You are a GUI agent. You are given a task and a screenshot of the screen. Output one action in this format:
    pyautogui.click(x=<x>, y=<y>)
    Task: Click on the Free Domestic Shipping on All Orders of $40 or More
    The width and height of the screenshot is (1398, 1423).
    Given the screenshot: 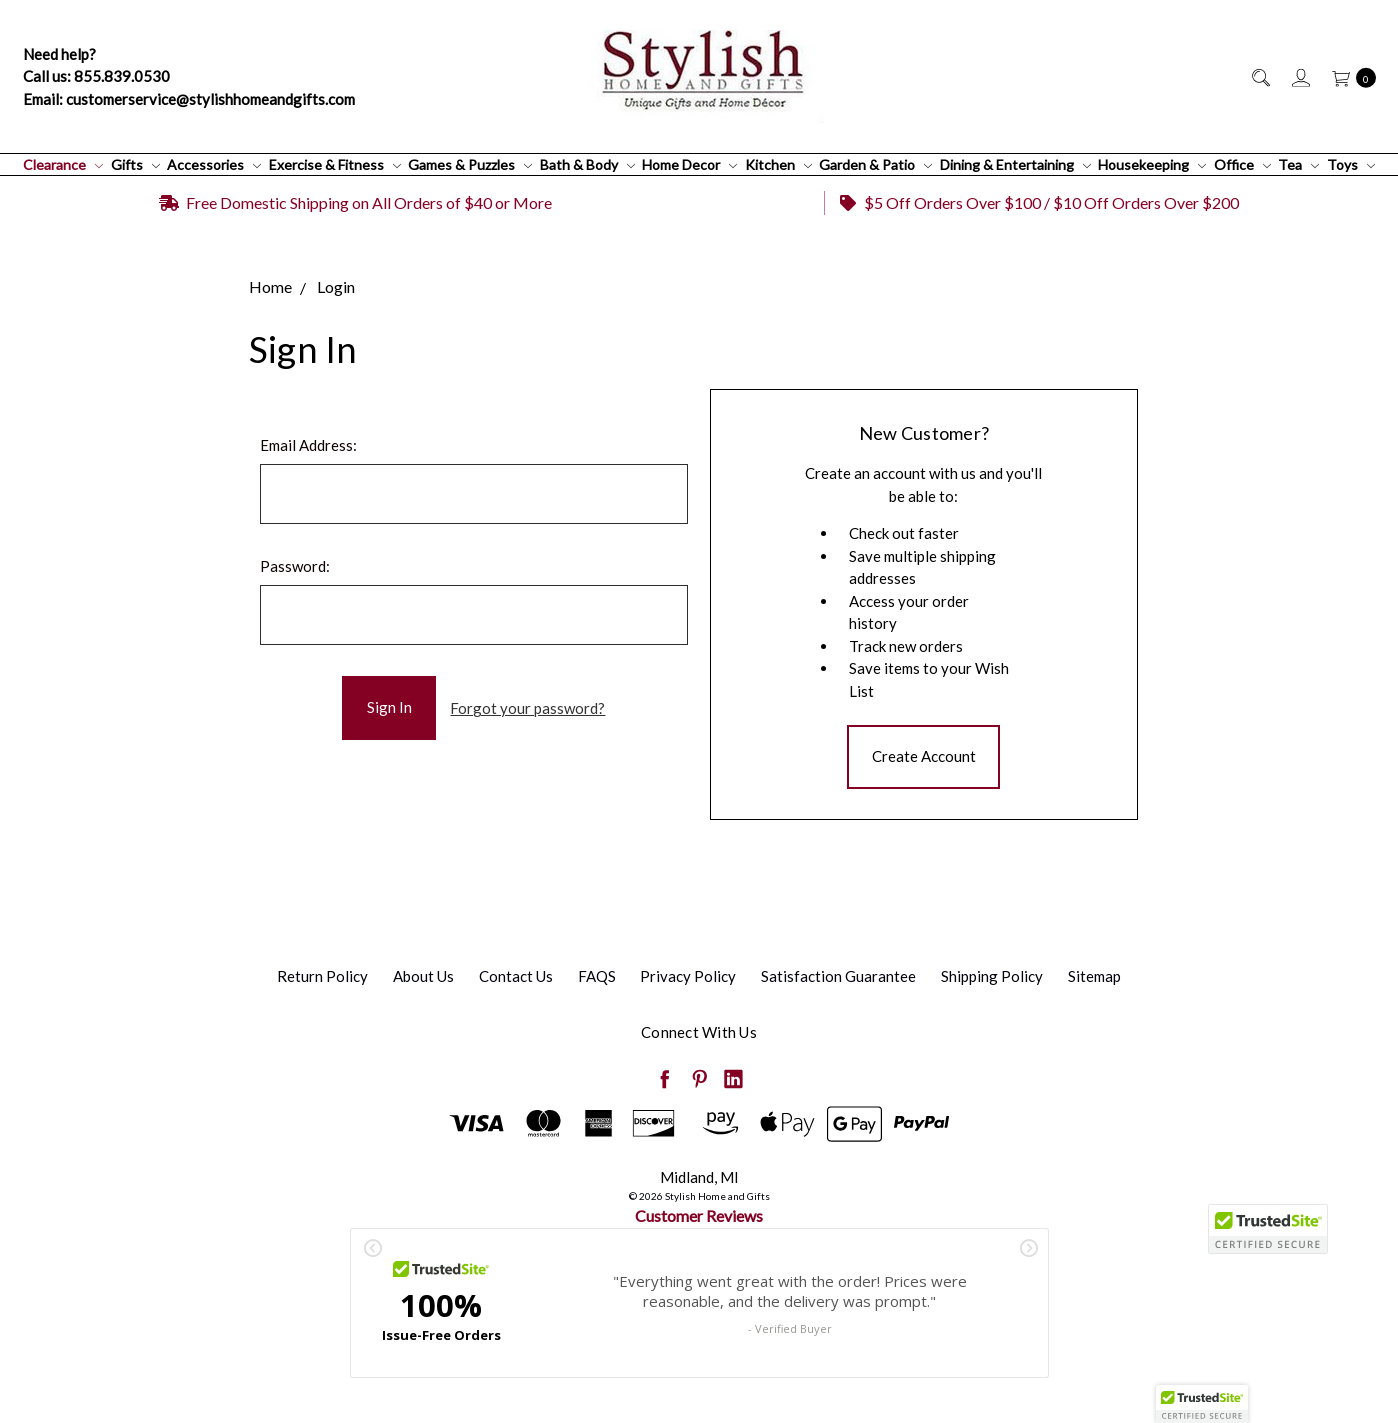 What is the action you would take?
    pyautogui.click(x=356, y=202)
    